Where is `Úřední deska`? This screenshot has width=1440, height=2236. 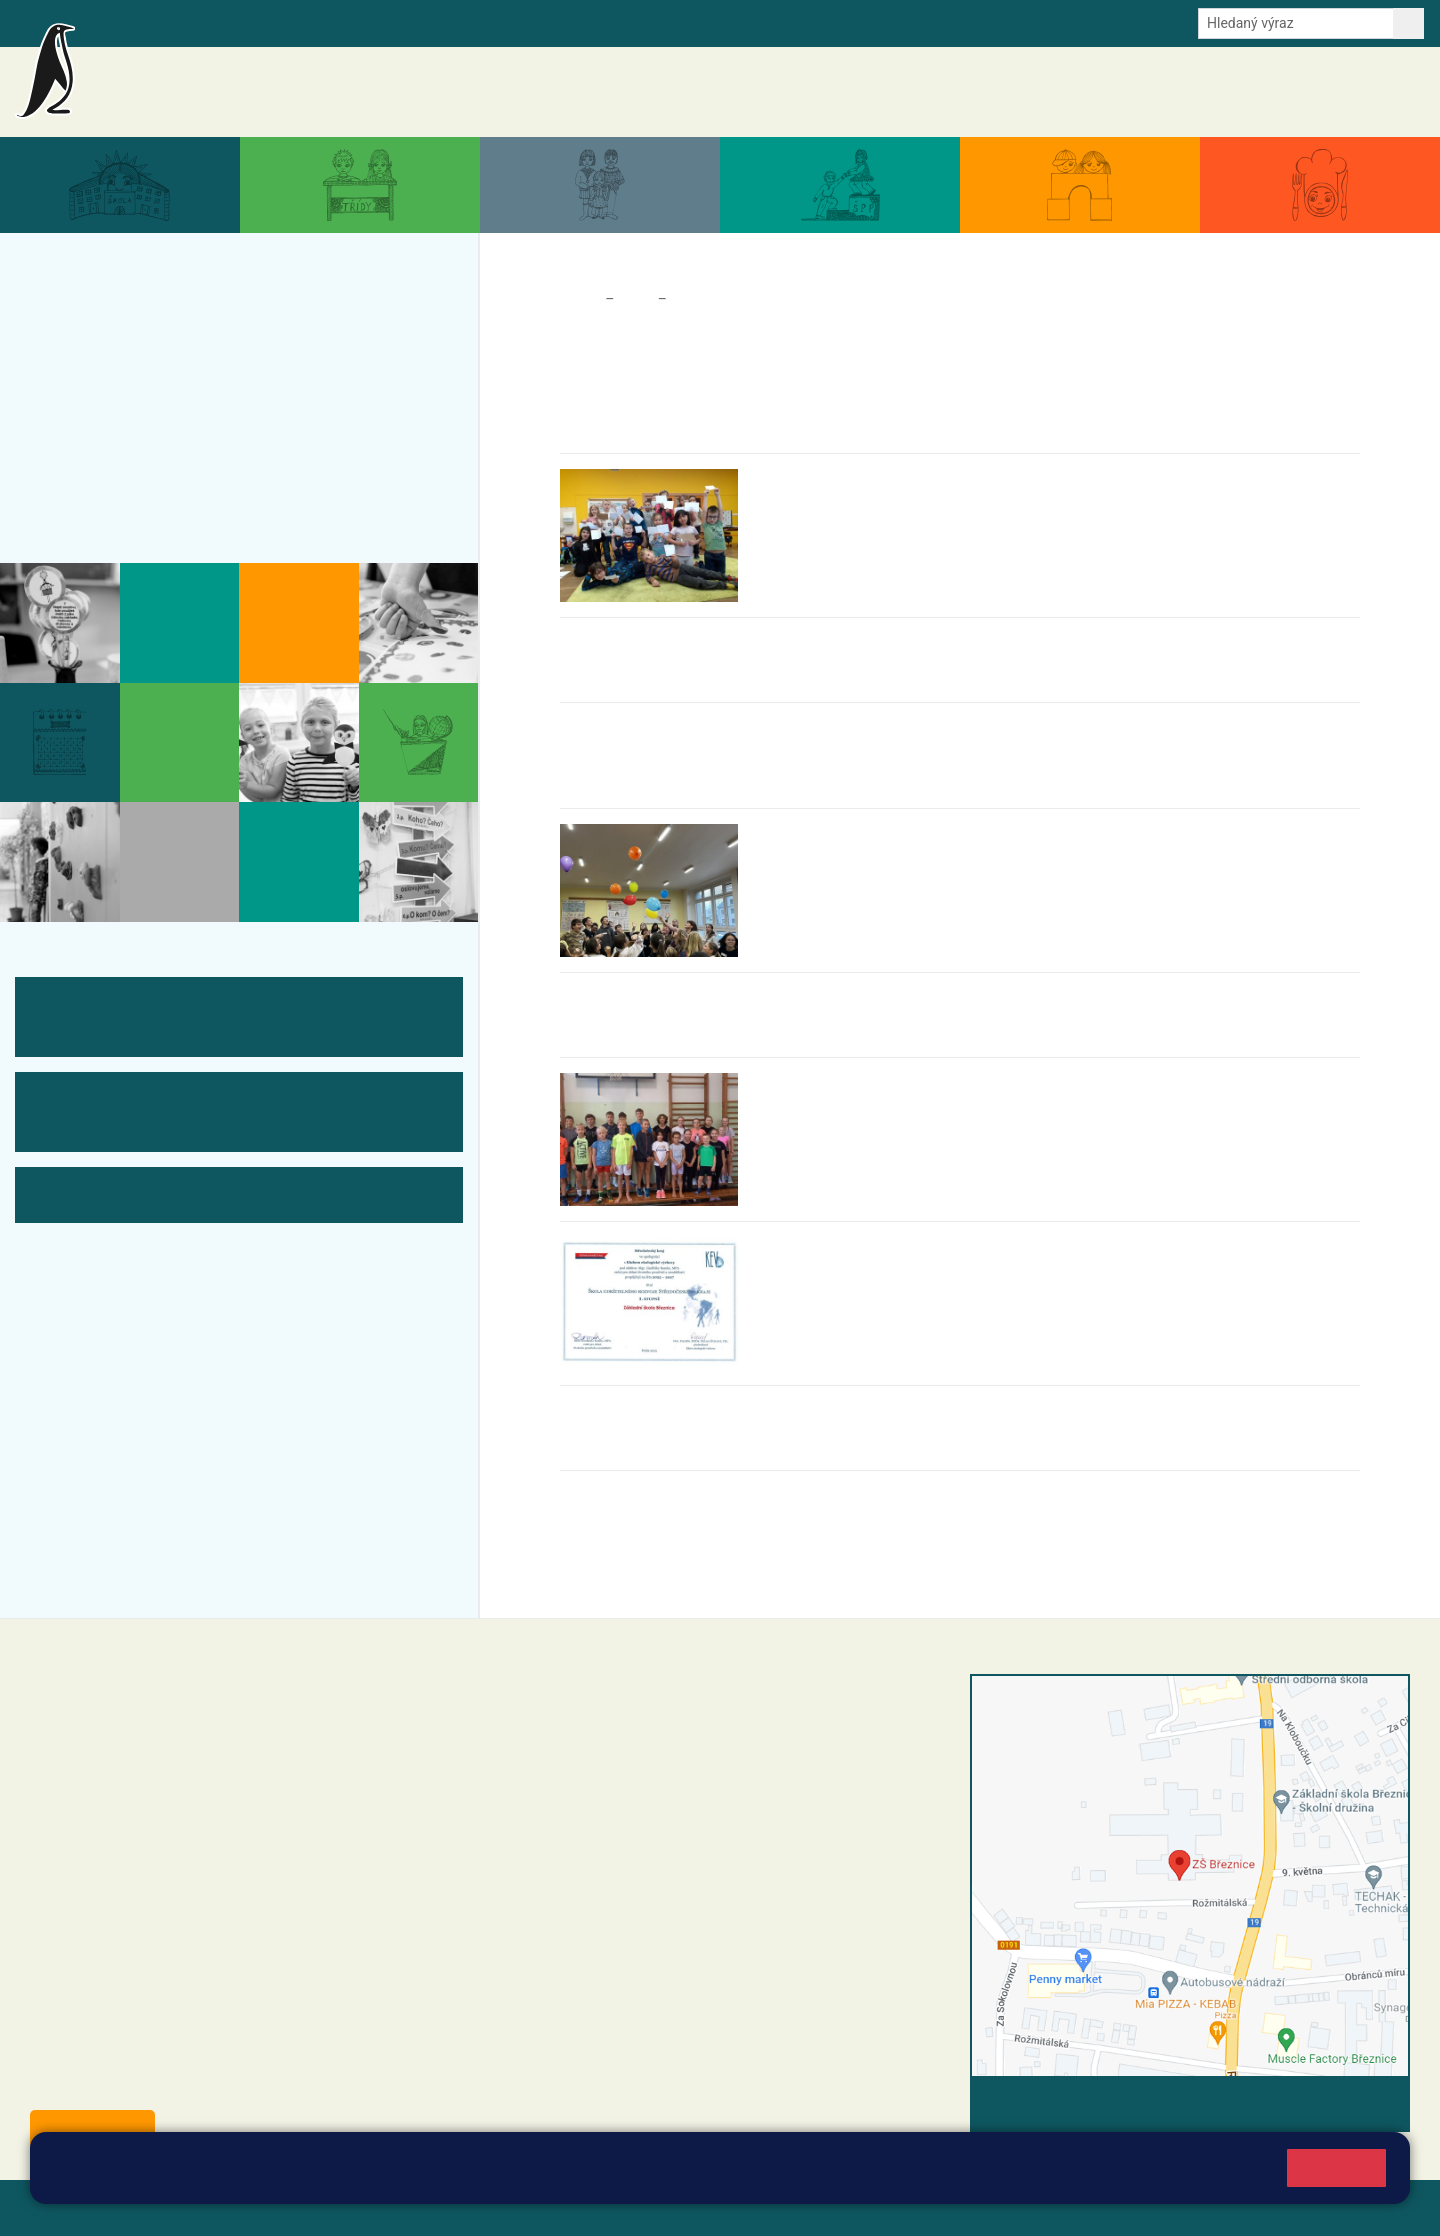
Úřední deska is located at coordinates (1304, 92).